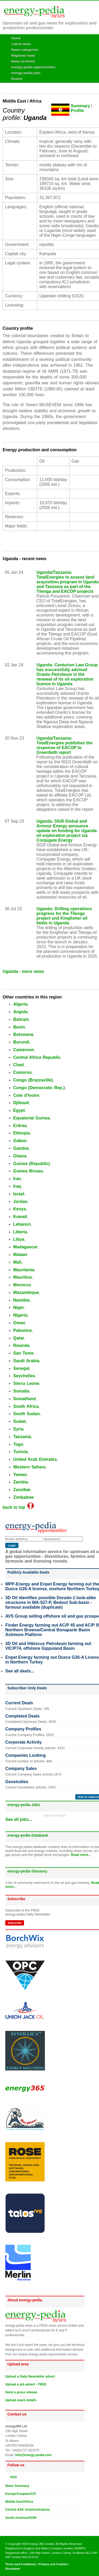 This screenshot has width=99, height=2576. Describe the element at coordinates (19, 1323) in the screenshot. I see `Oman` at that location.